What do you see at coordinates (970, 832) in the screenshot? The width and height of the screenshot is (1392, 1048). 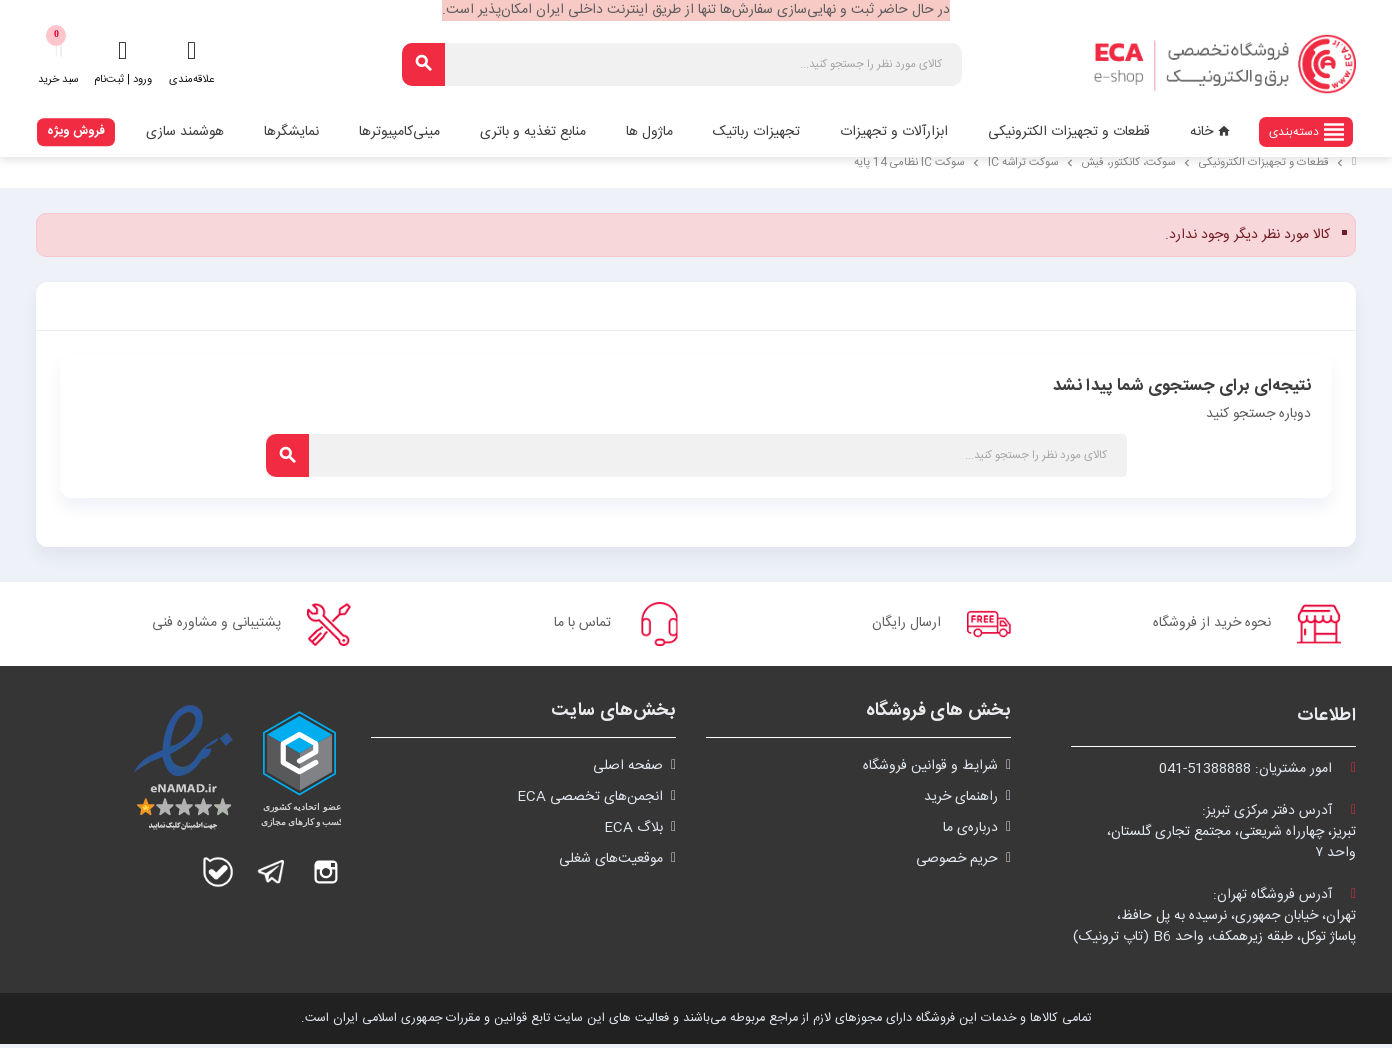 I see `درباره‌ی ما` at bounding box center [970, 832].